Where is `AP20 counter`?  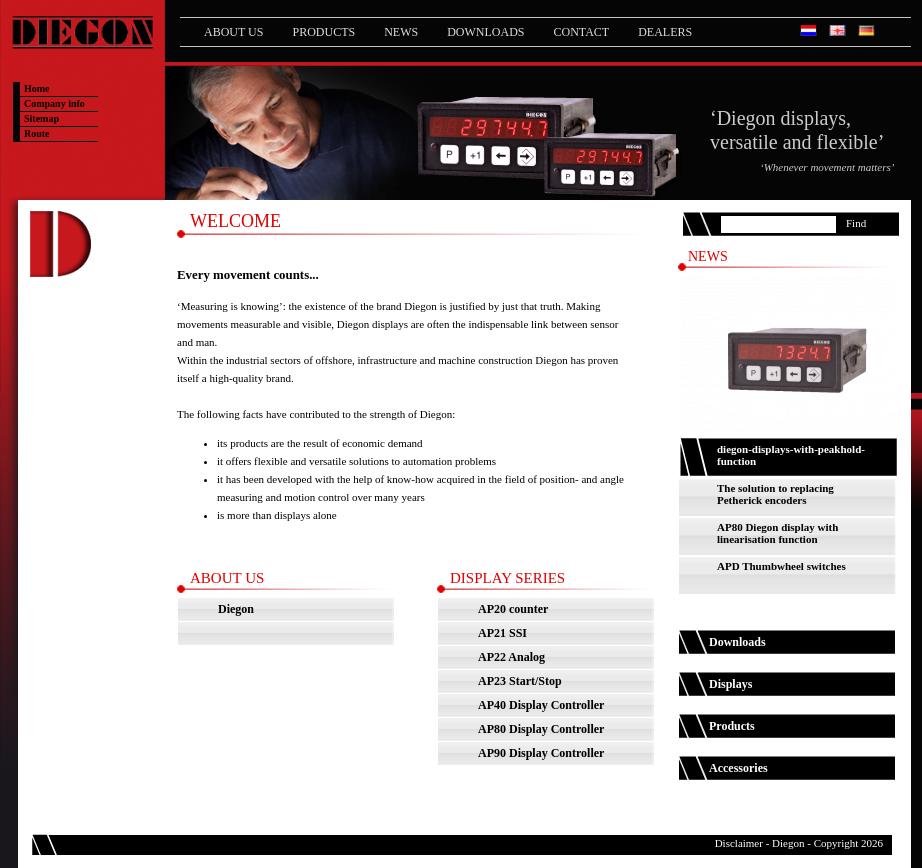
AP20 counter is located at coordinates (513, 609).